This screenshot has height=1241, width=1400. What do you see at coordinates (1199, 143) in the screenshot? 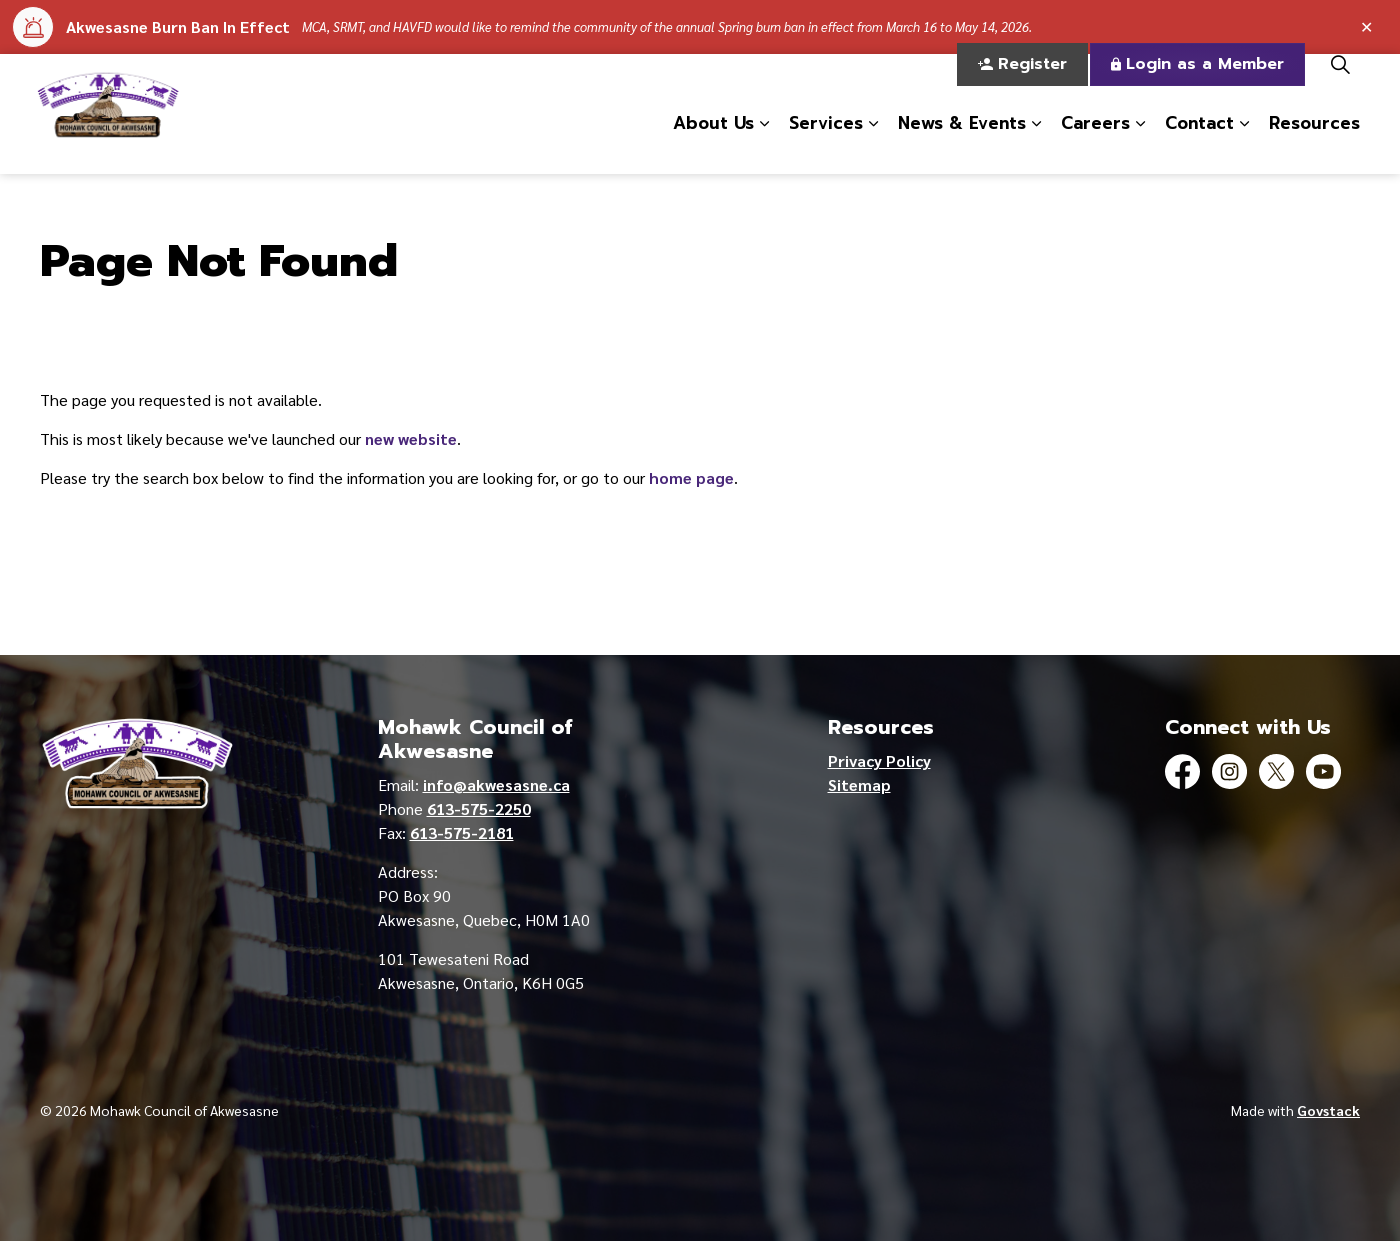
I see `Contact` at bounding box center [1199, 143].